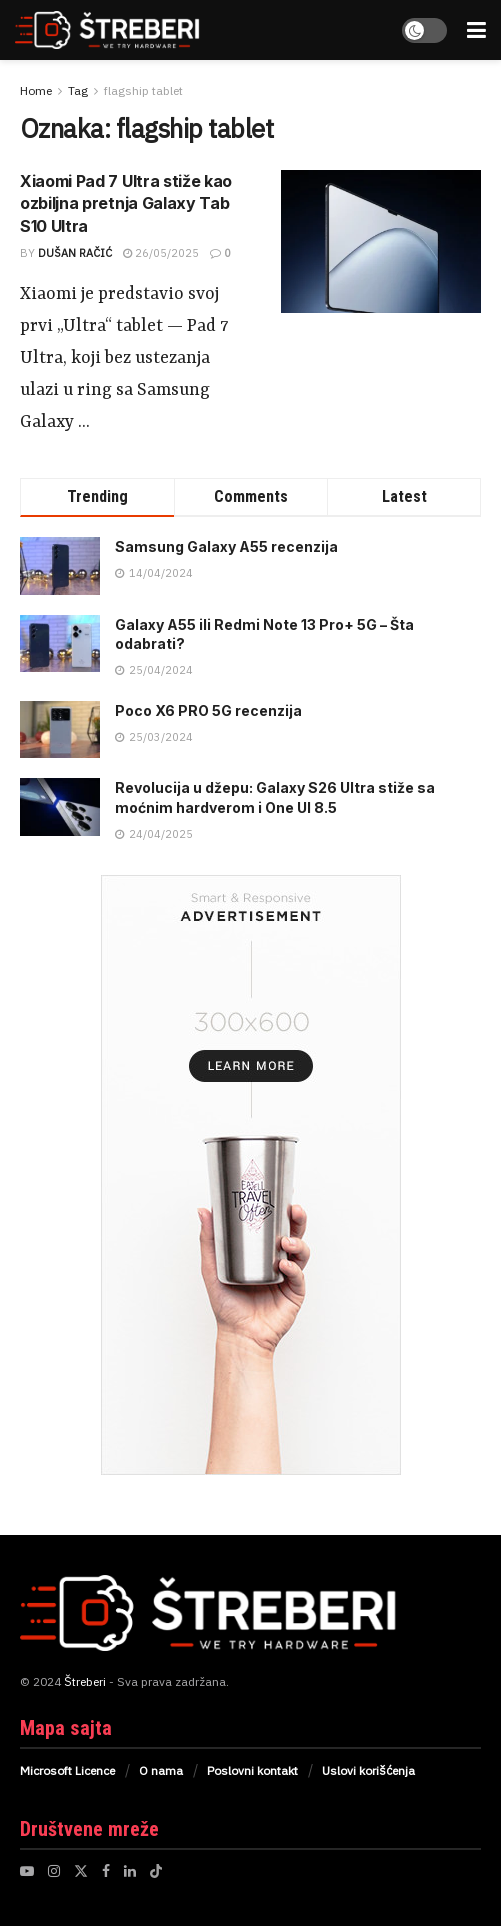  I want to click on 26/05/2025, so click(161, 253).